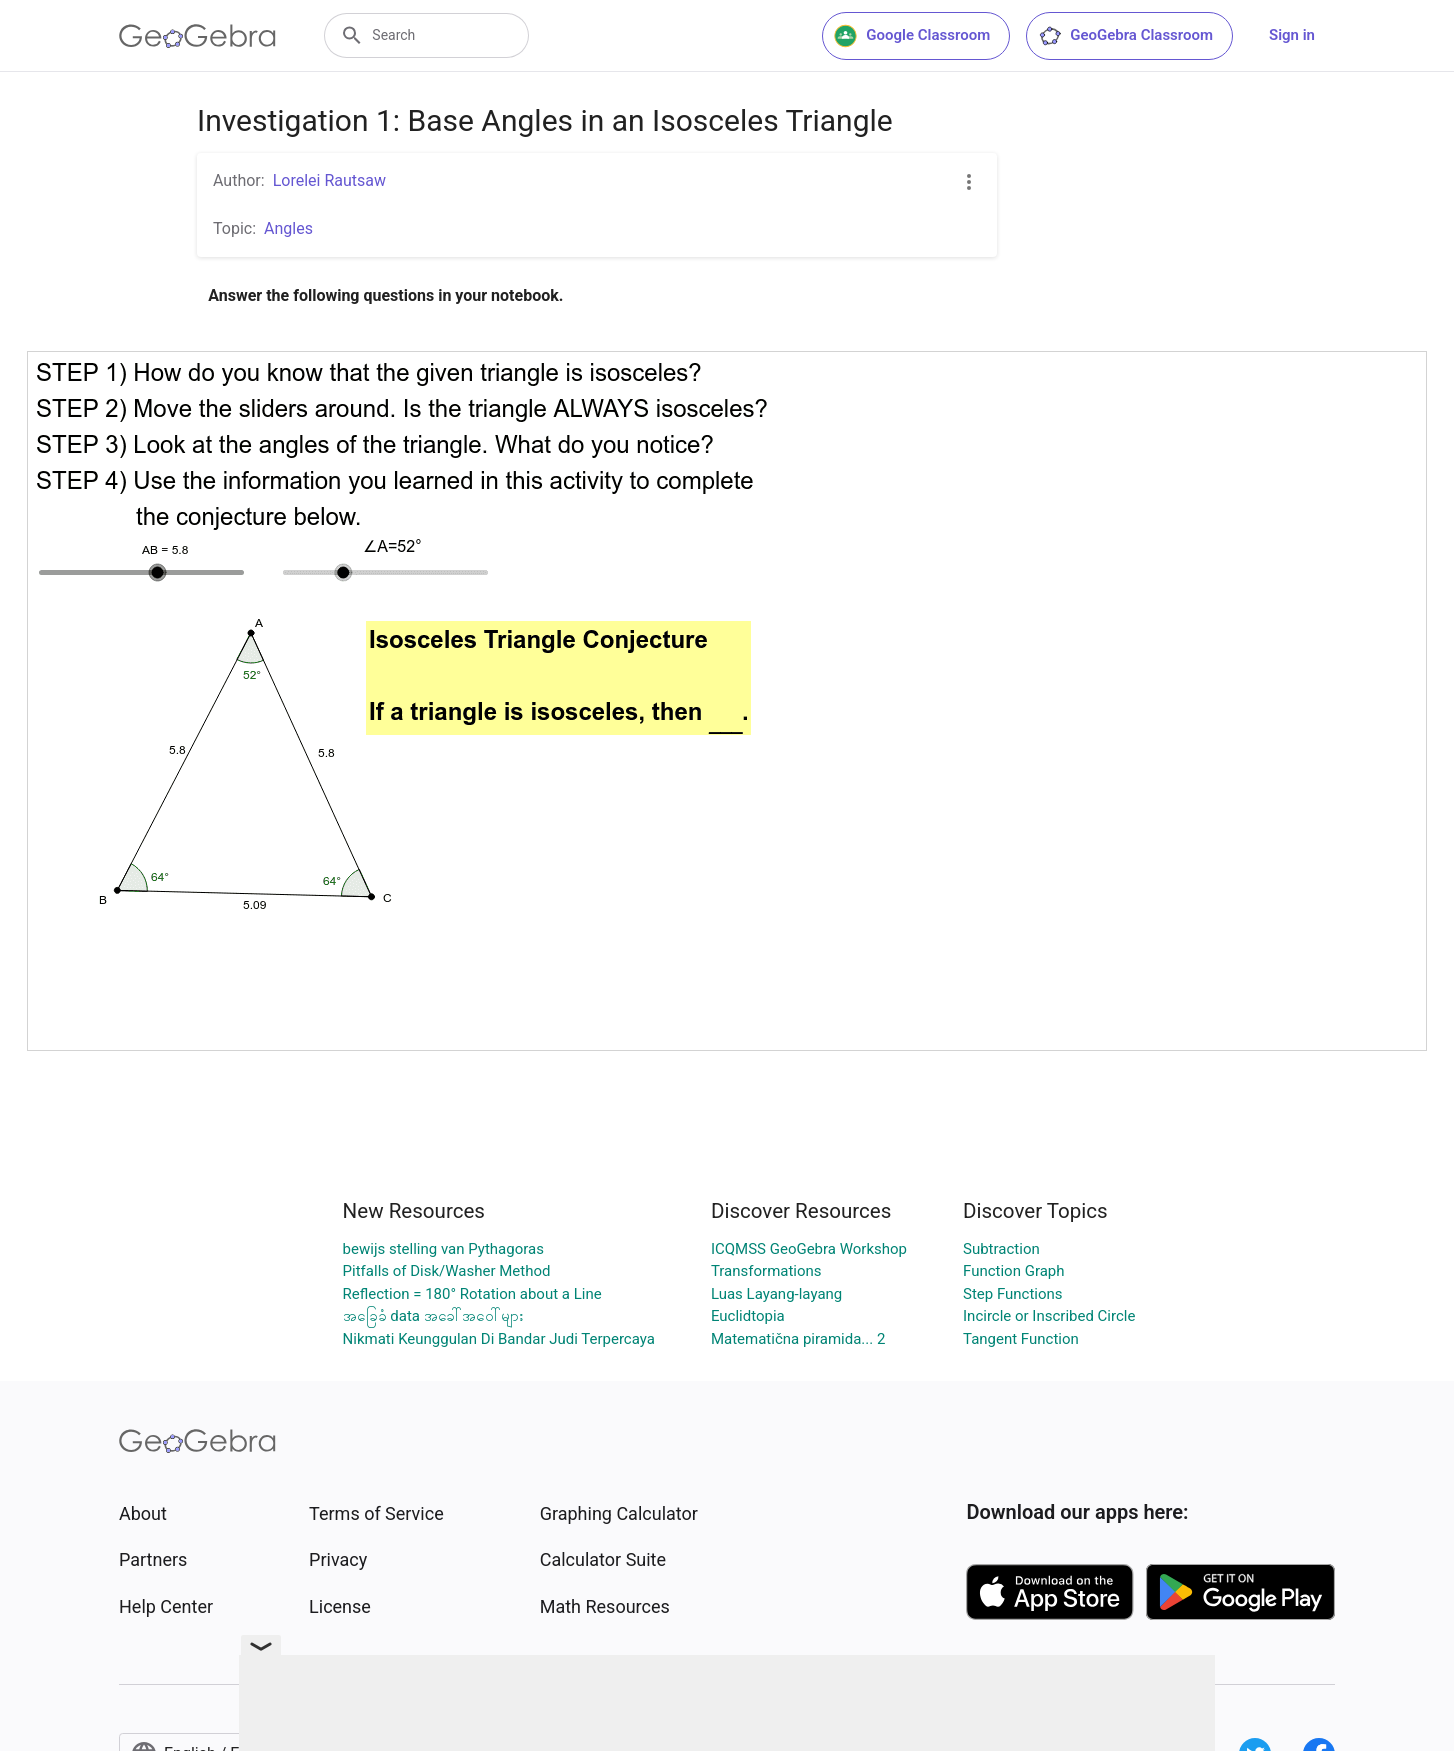 This screenshot has width=1454, height=1751. I want to click on [GeoGebra Logo], so click(197, 36).